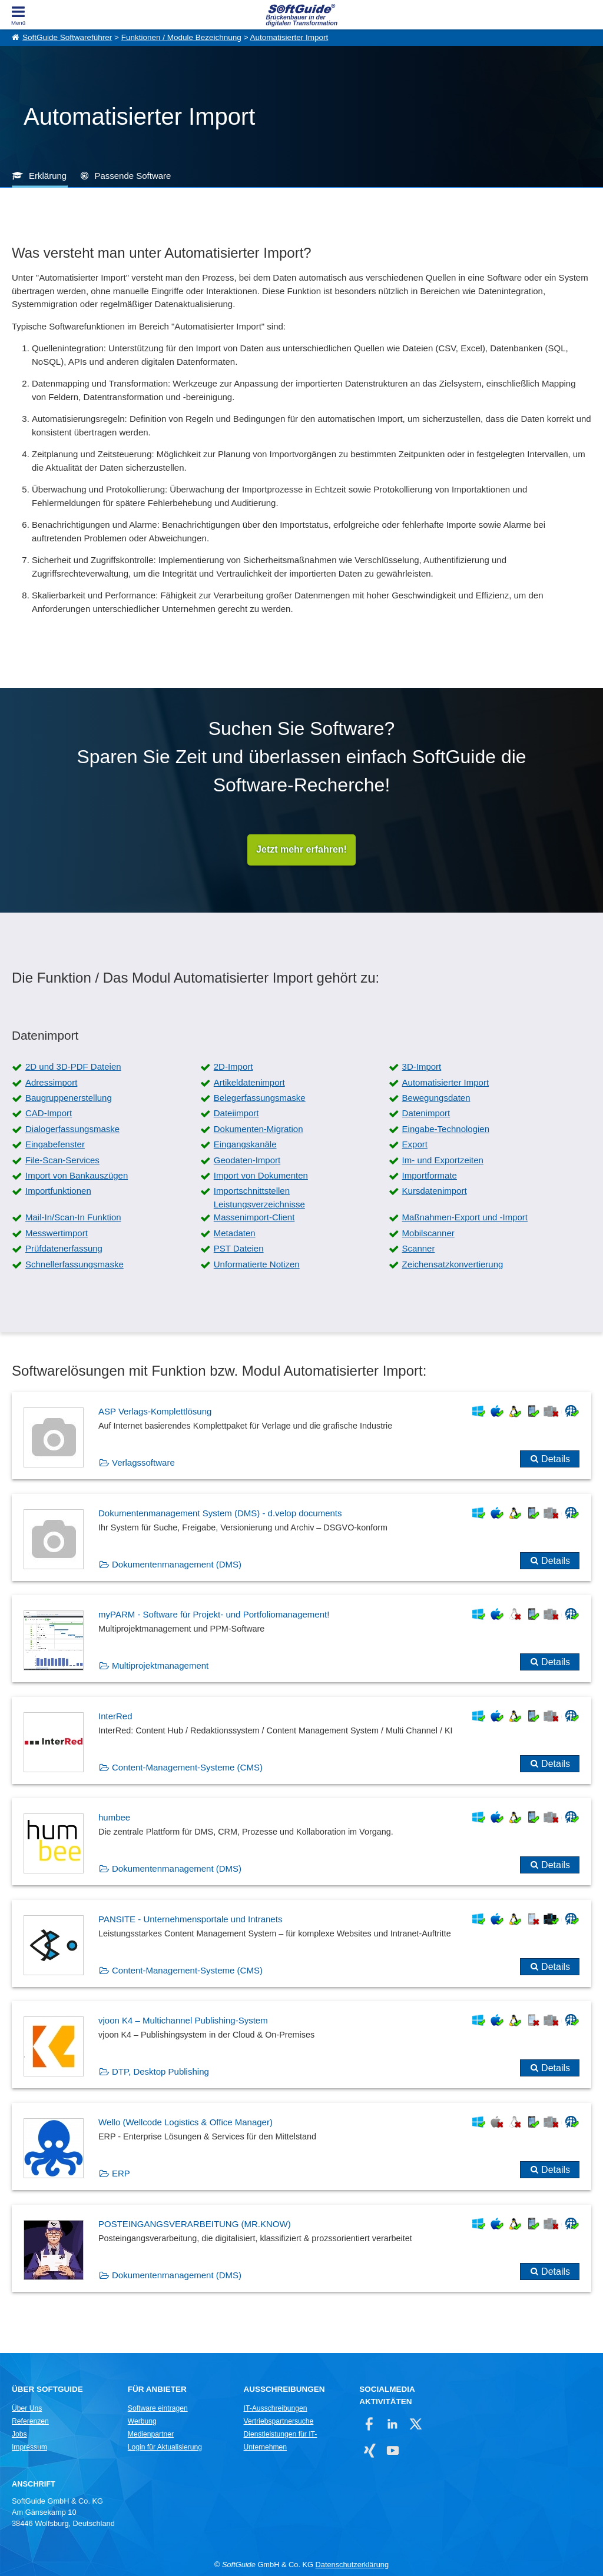 The height and width of the screenshot is (2576, 603). I want to click on Geodaten-Import, so click(247, 1160).